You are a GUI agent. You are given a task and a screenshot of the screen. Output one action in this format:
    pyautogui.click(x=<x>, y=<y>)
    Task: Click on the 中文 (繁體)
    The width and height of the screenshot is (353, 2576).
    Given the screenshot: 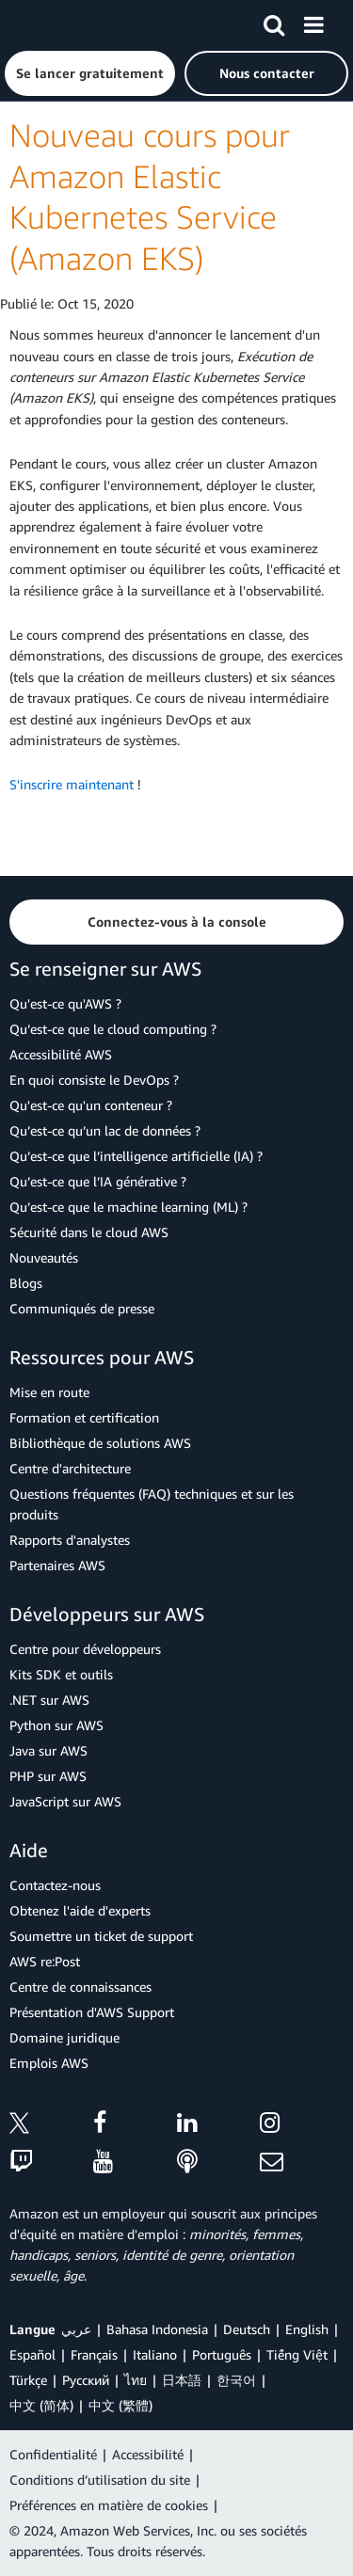 What is the action you would take?
    pyautogui.click(x=120, y=2405)
    